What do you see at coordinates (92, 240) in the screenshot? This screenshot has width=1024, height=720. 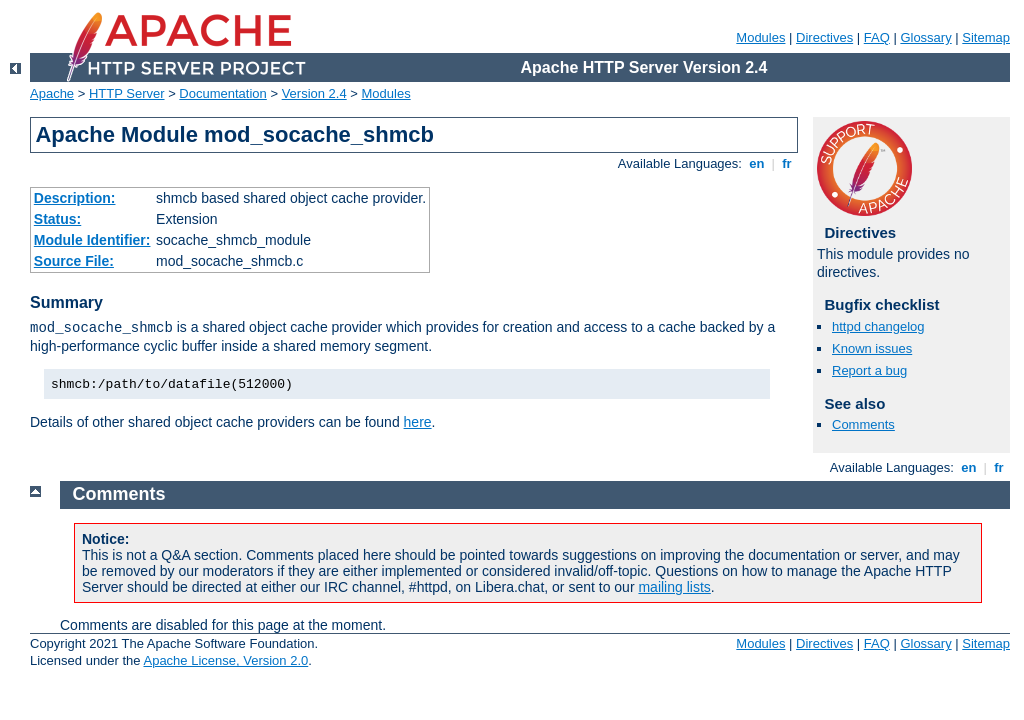 I see `Module Identifier:` at bounding box center [92, 240].